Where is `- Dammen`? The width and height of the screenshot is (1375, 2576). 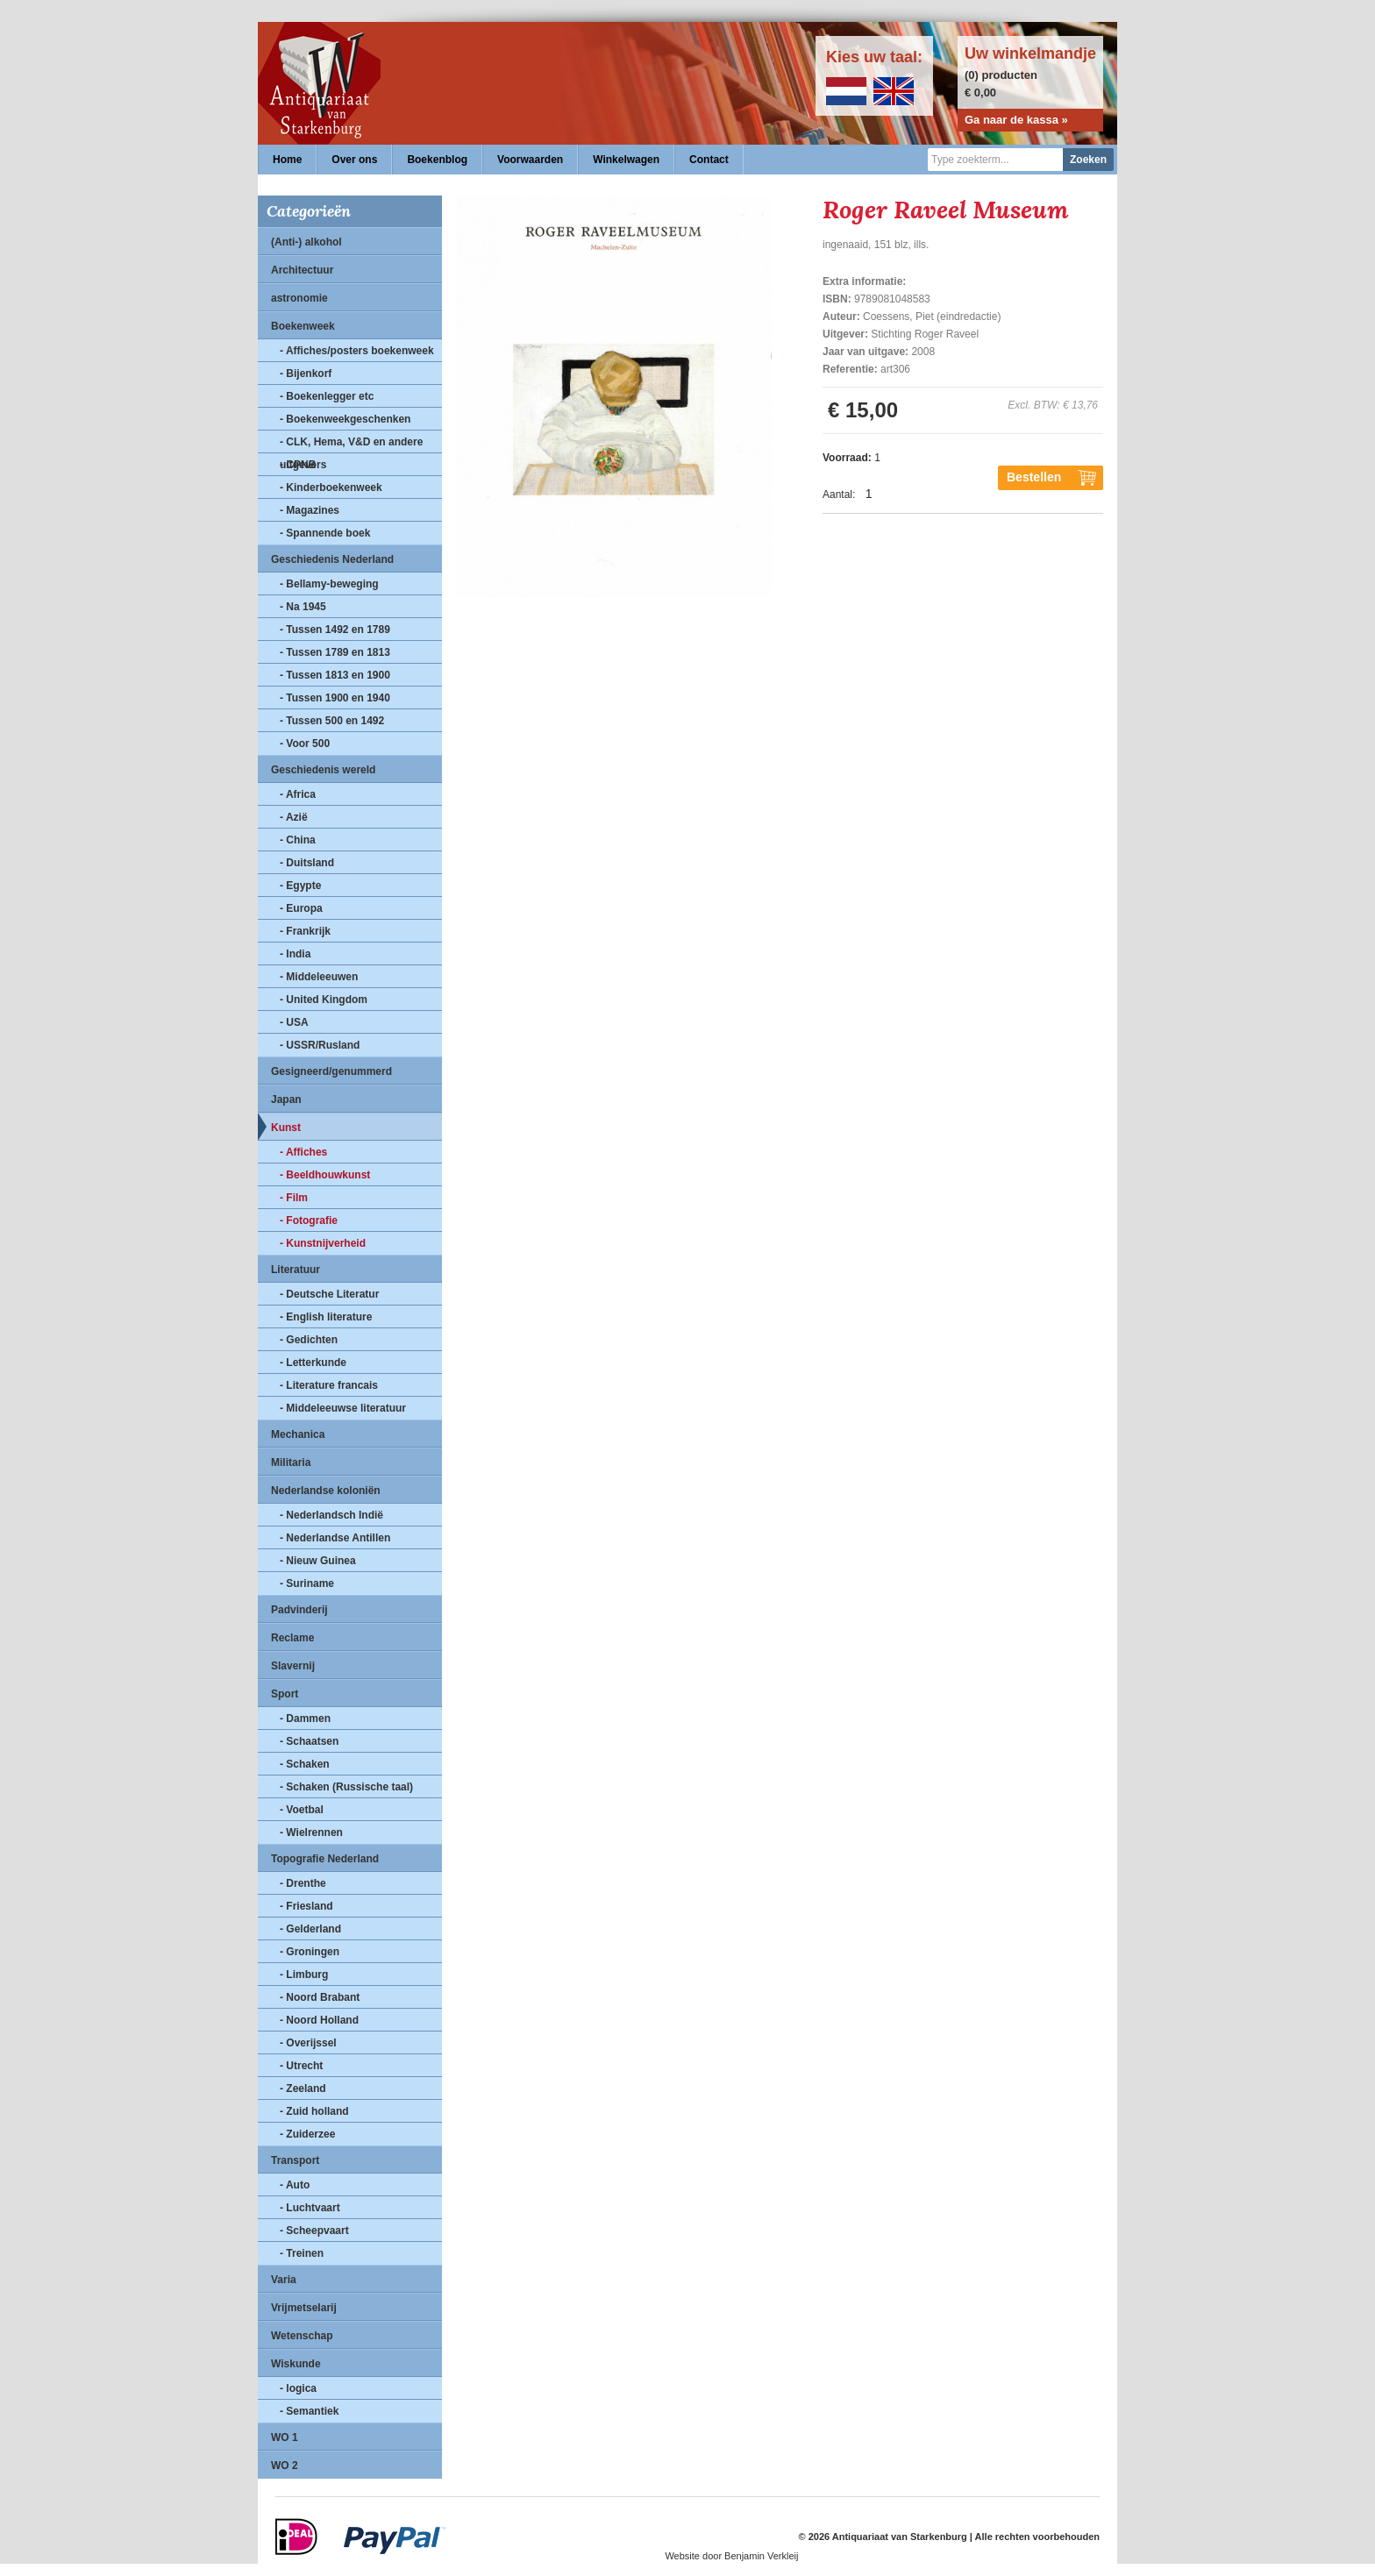
- Dammen is located at coordinates (305, 1718).